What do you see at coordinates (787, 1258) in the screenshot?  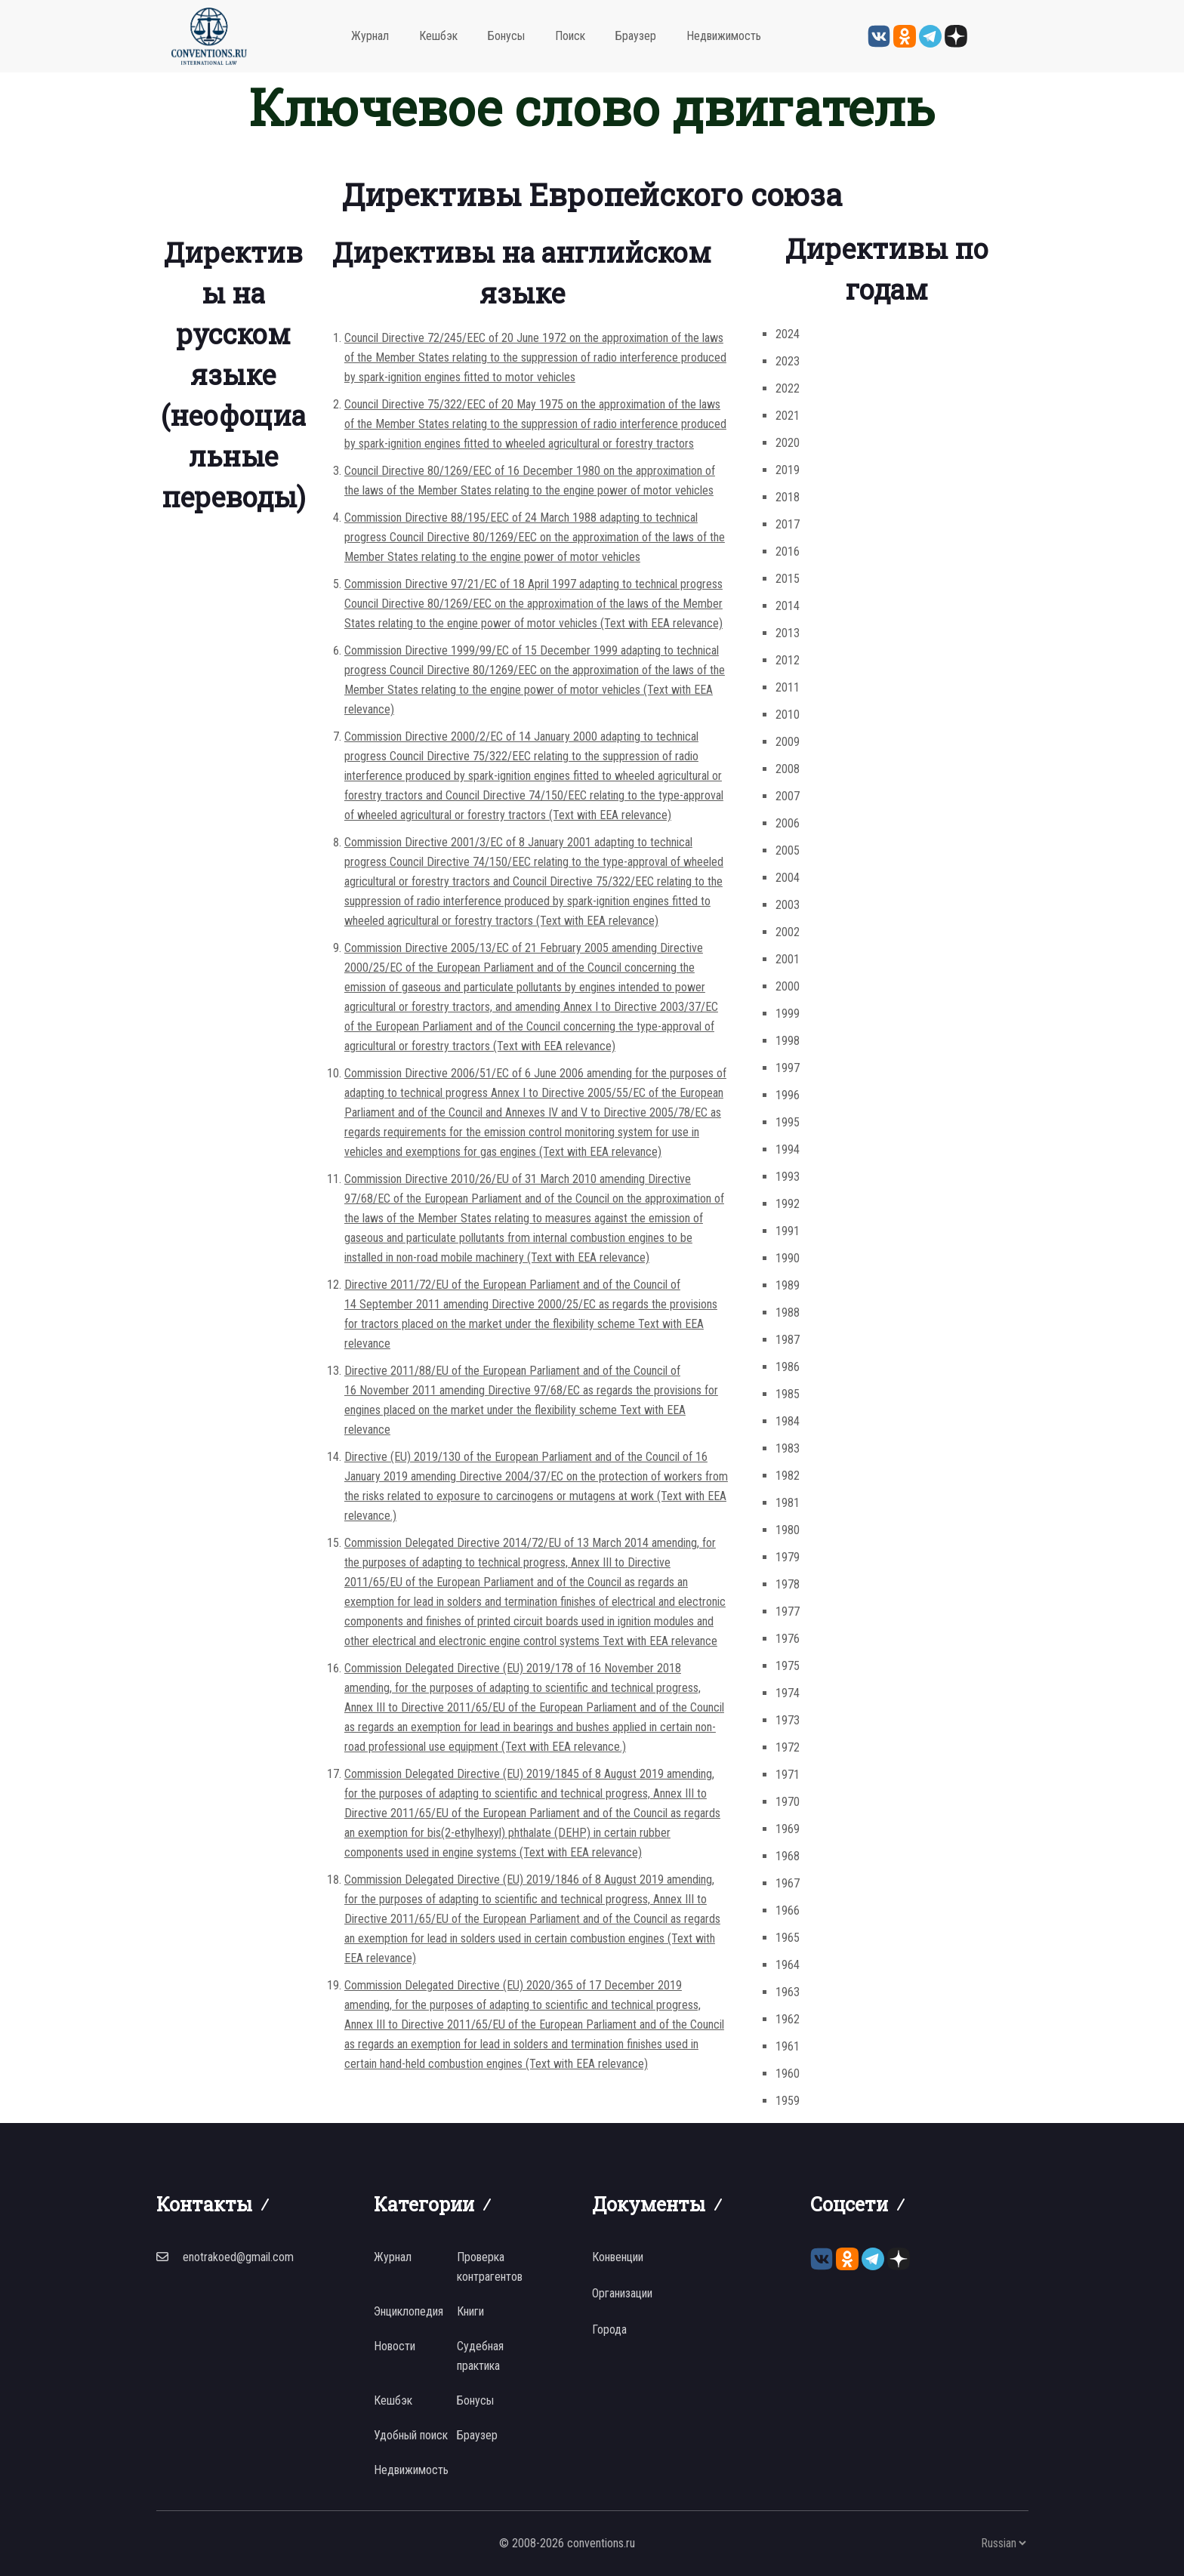 I see `1990` at bounding box center [787, 1258].